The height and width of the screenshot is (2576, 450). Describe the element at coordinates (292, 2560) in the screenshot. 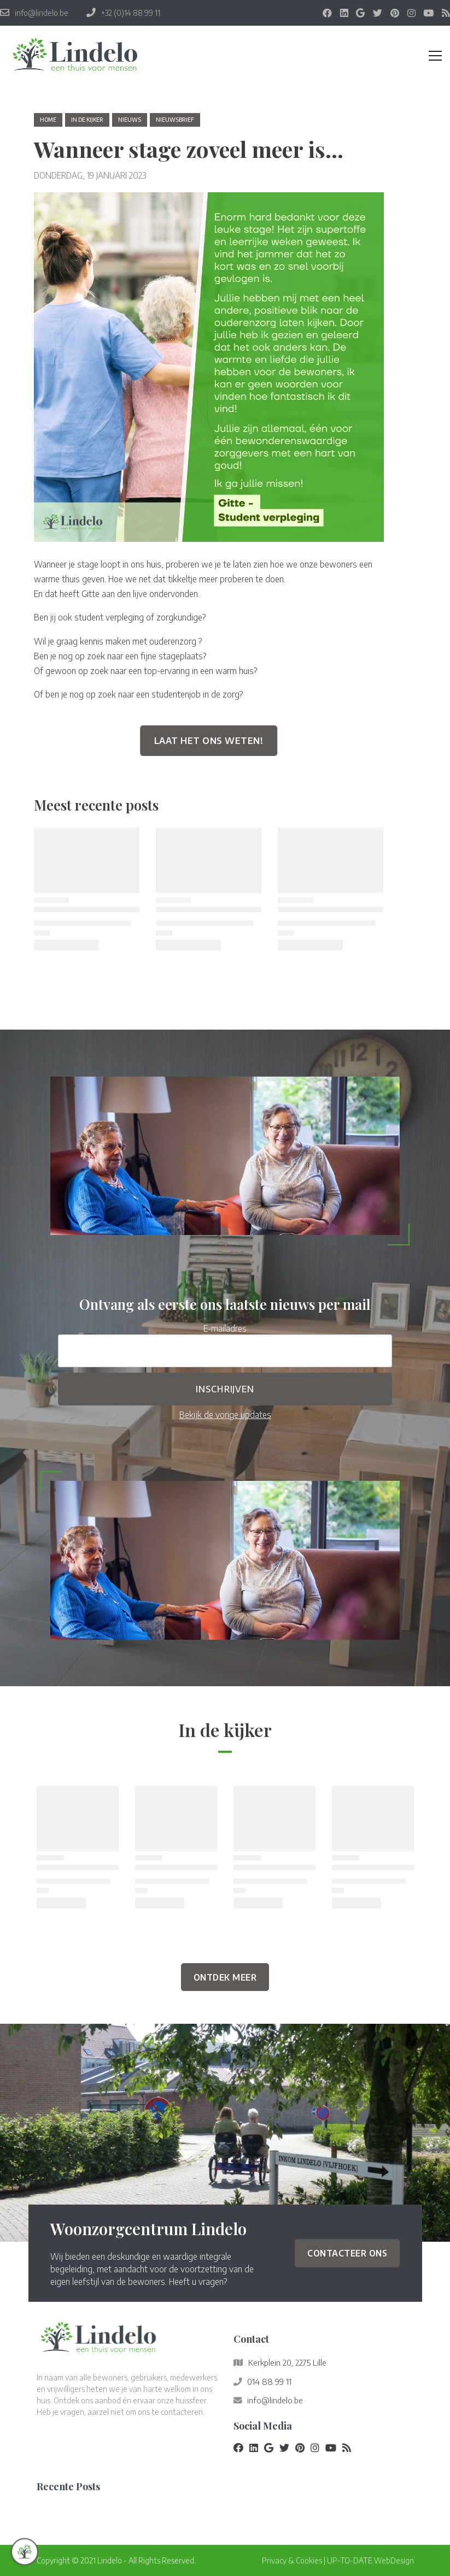

I see `Privacy & Cookies` at that location.